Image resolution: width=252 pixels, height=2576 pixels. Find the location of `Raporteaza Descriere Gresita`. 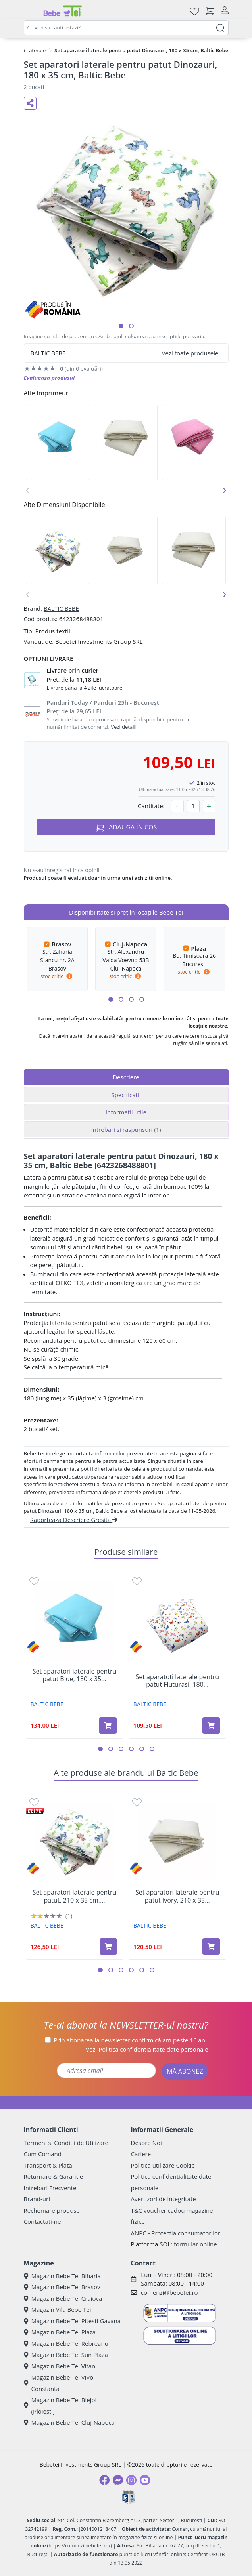

Raporteaza Descriere Gresita is located at coordinates (74, 1519).